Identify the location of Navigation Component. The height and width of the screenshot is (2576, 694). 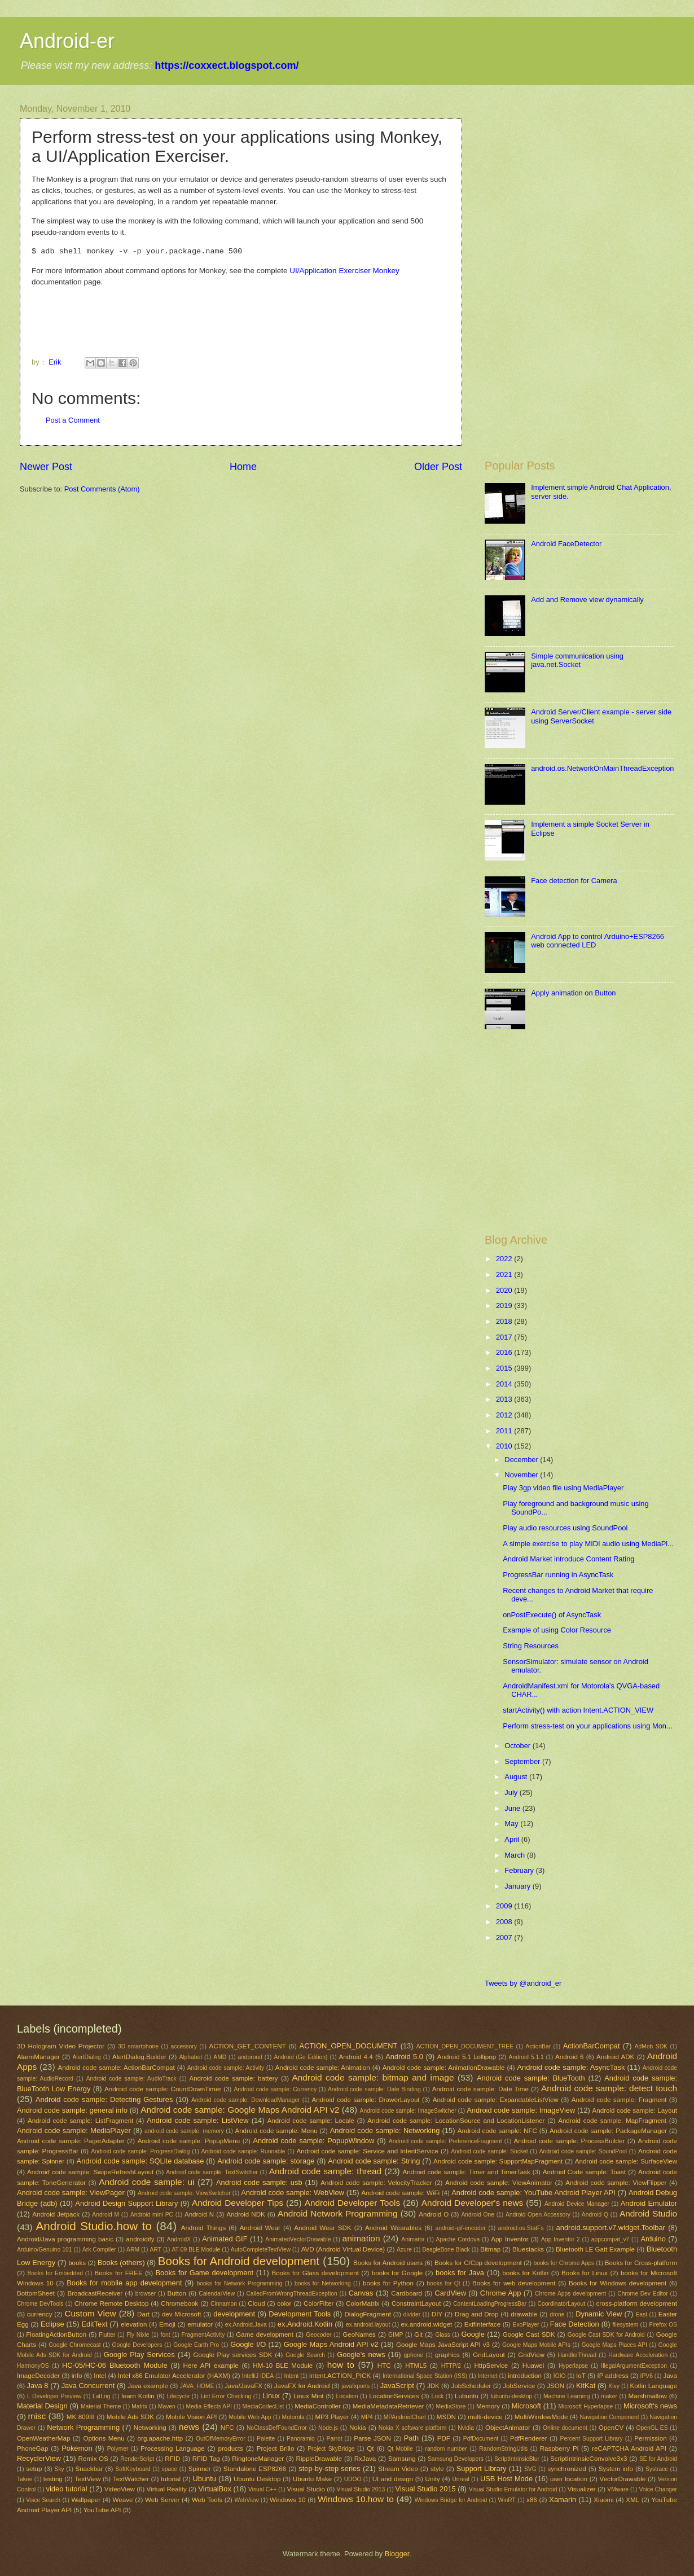
(609, 2417).